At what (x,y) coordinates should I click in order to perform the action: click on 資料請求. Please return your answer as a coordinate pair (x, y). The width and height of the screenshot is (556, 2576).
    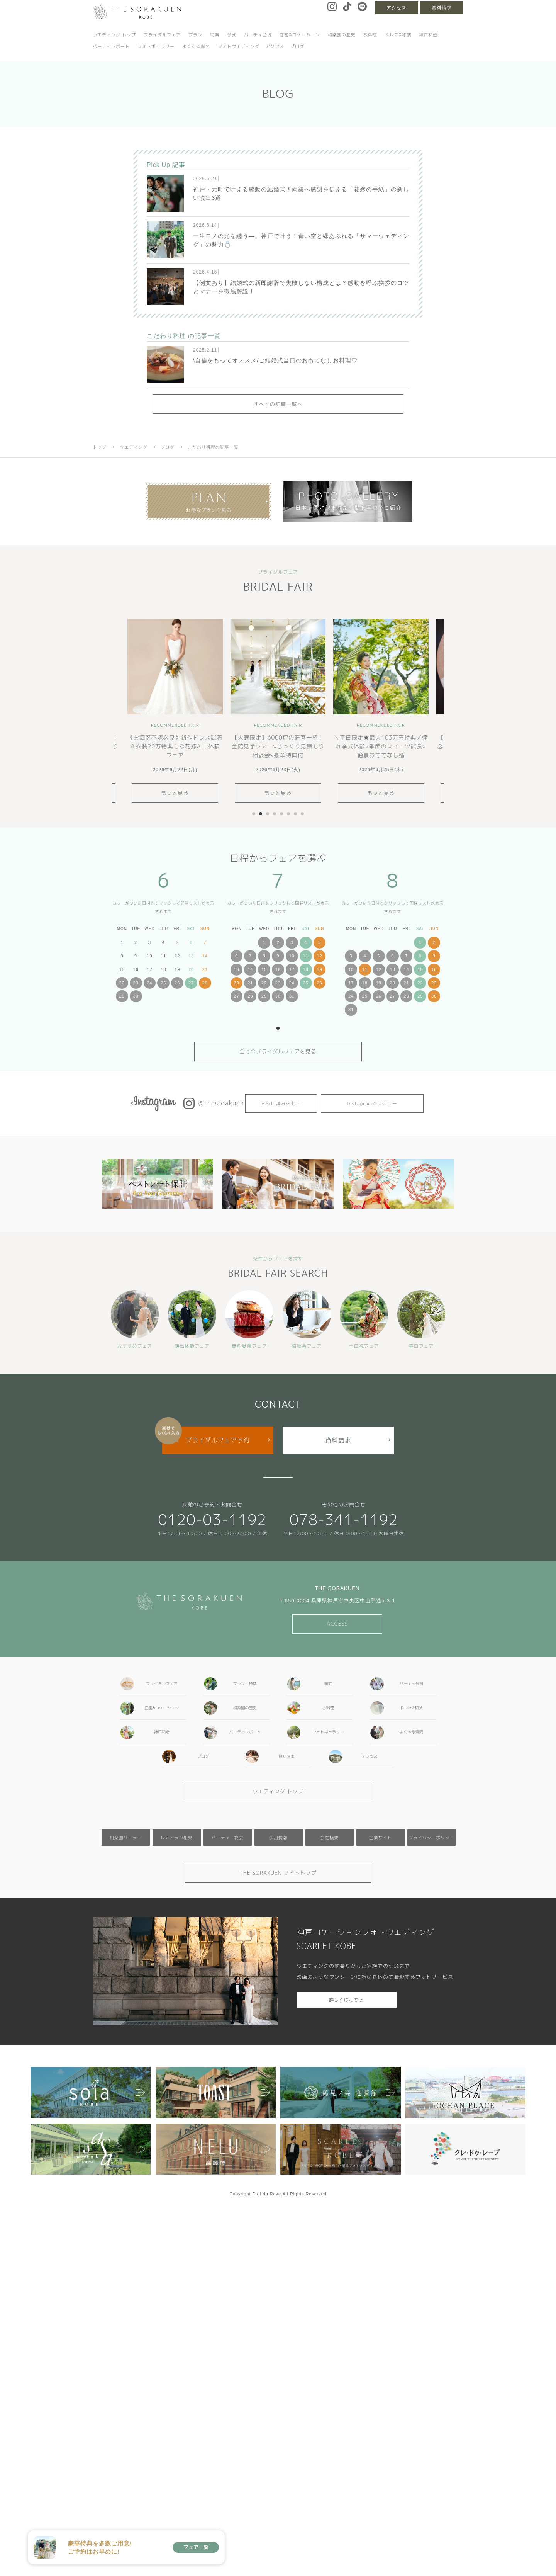
    Looking at the image, I should click on (442, 7).